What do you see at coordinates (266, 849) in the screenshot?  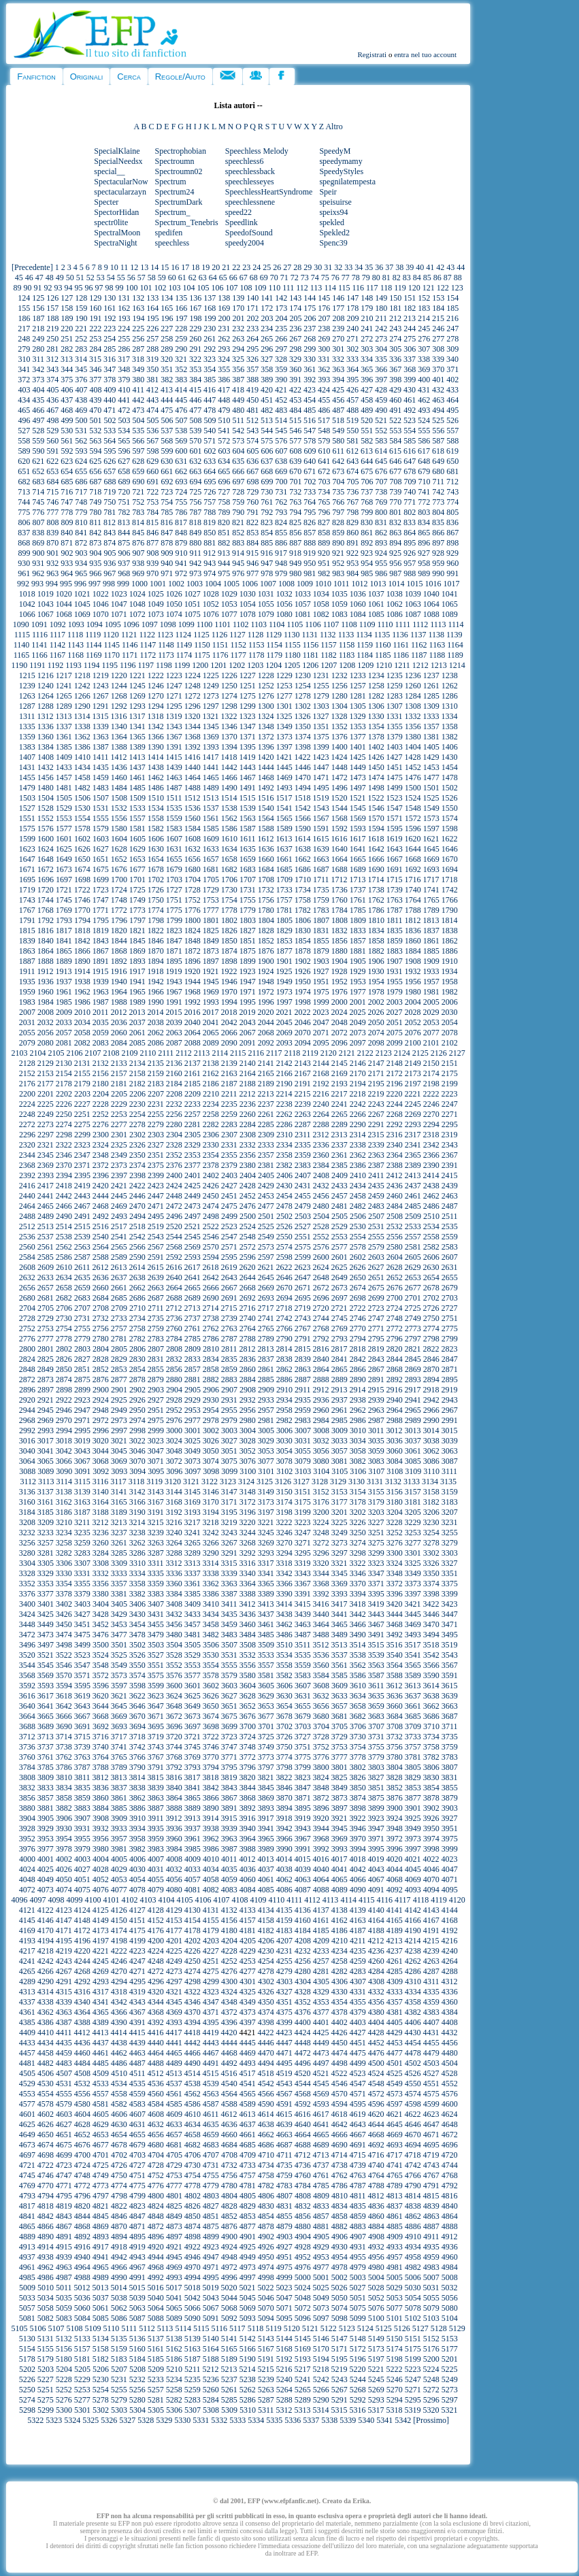 I see `1636` at bounding box center [266, 849].